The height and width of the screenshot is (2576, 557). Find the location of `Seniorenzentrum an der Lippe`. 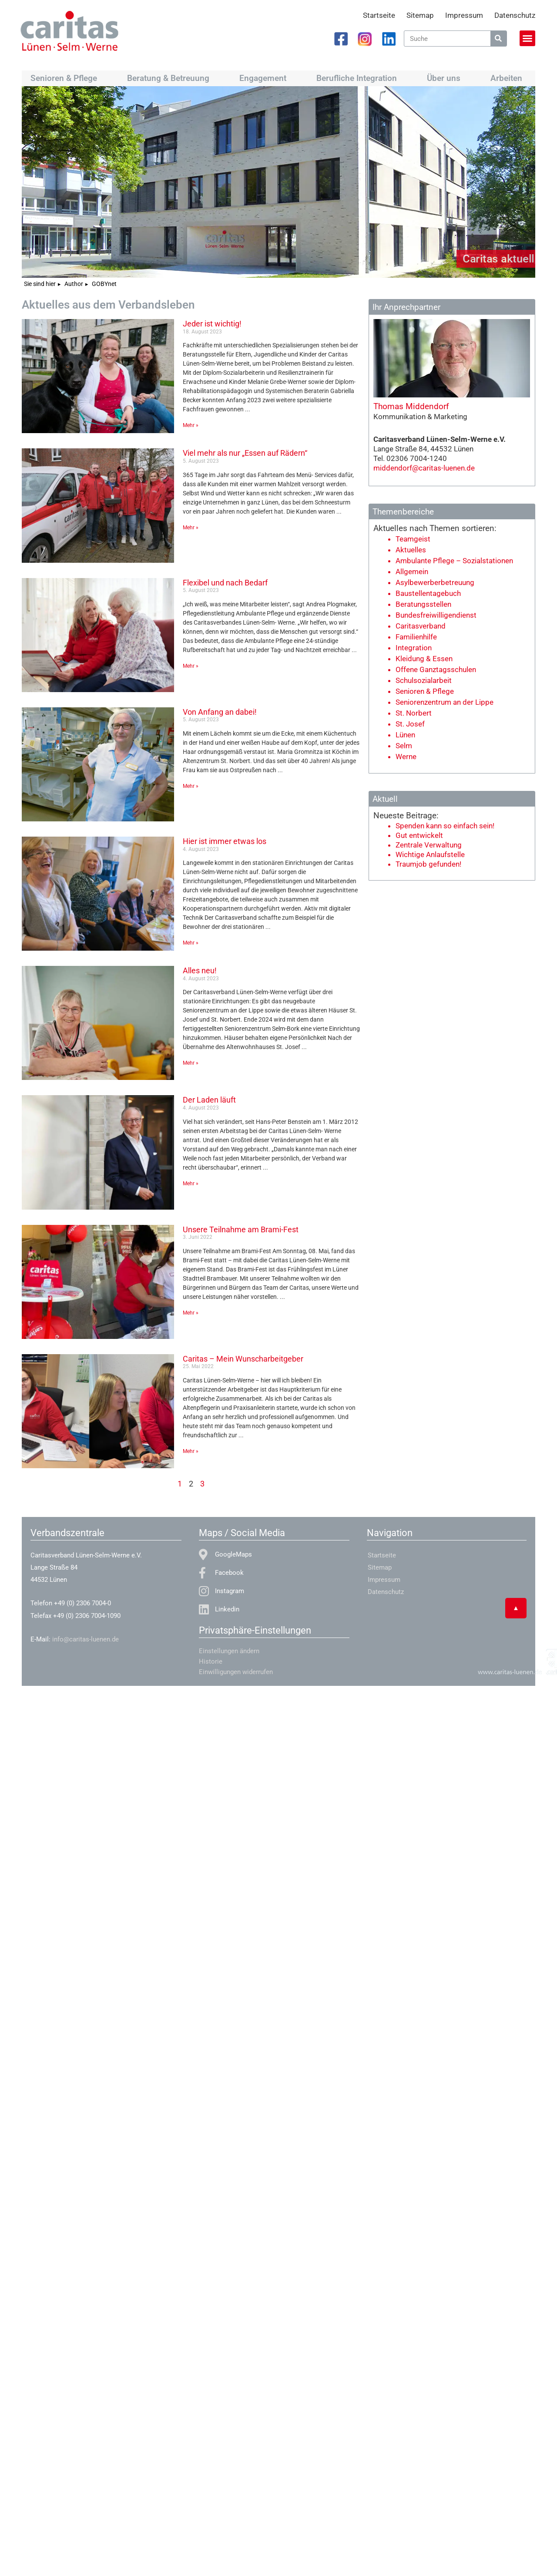

Seniorenzentrum an der Lippe is located at coordinates (444, 702).